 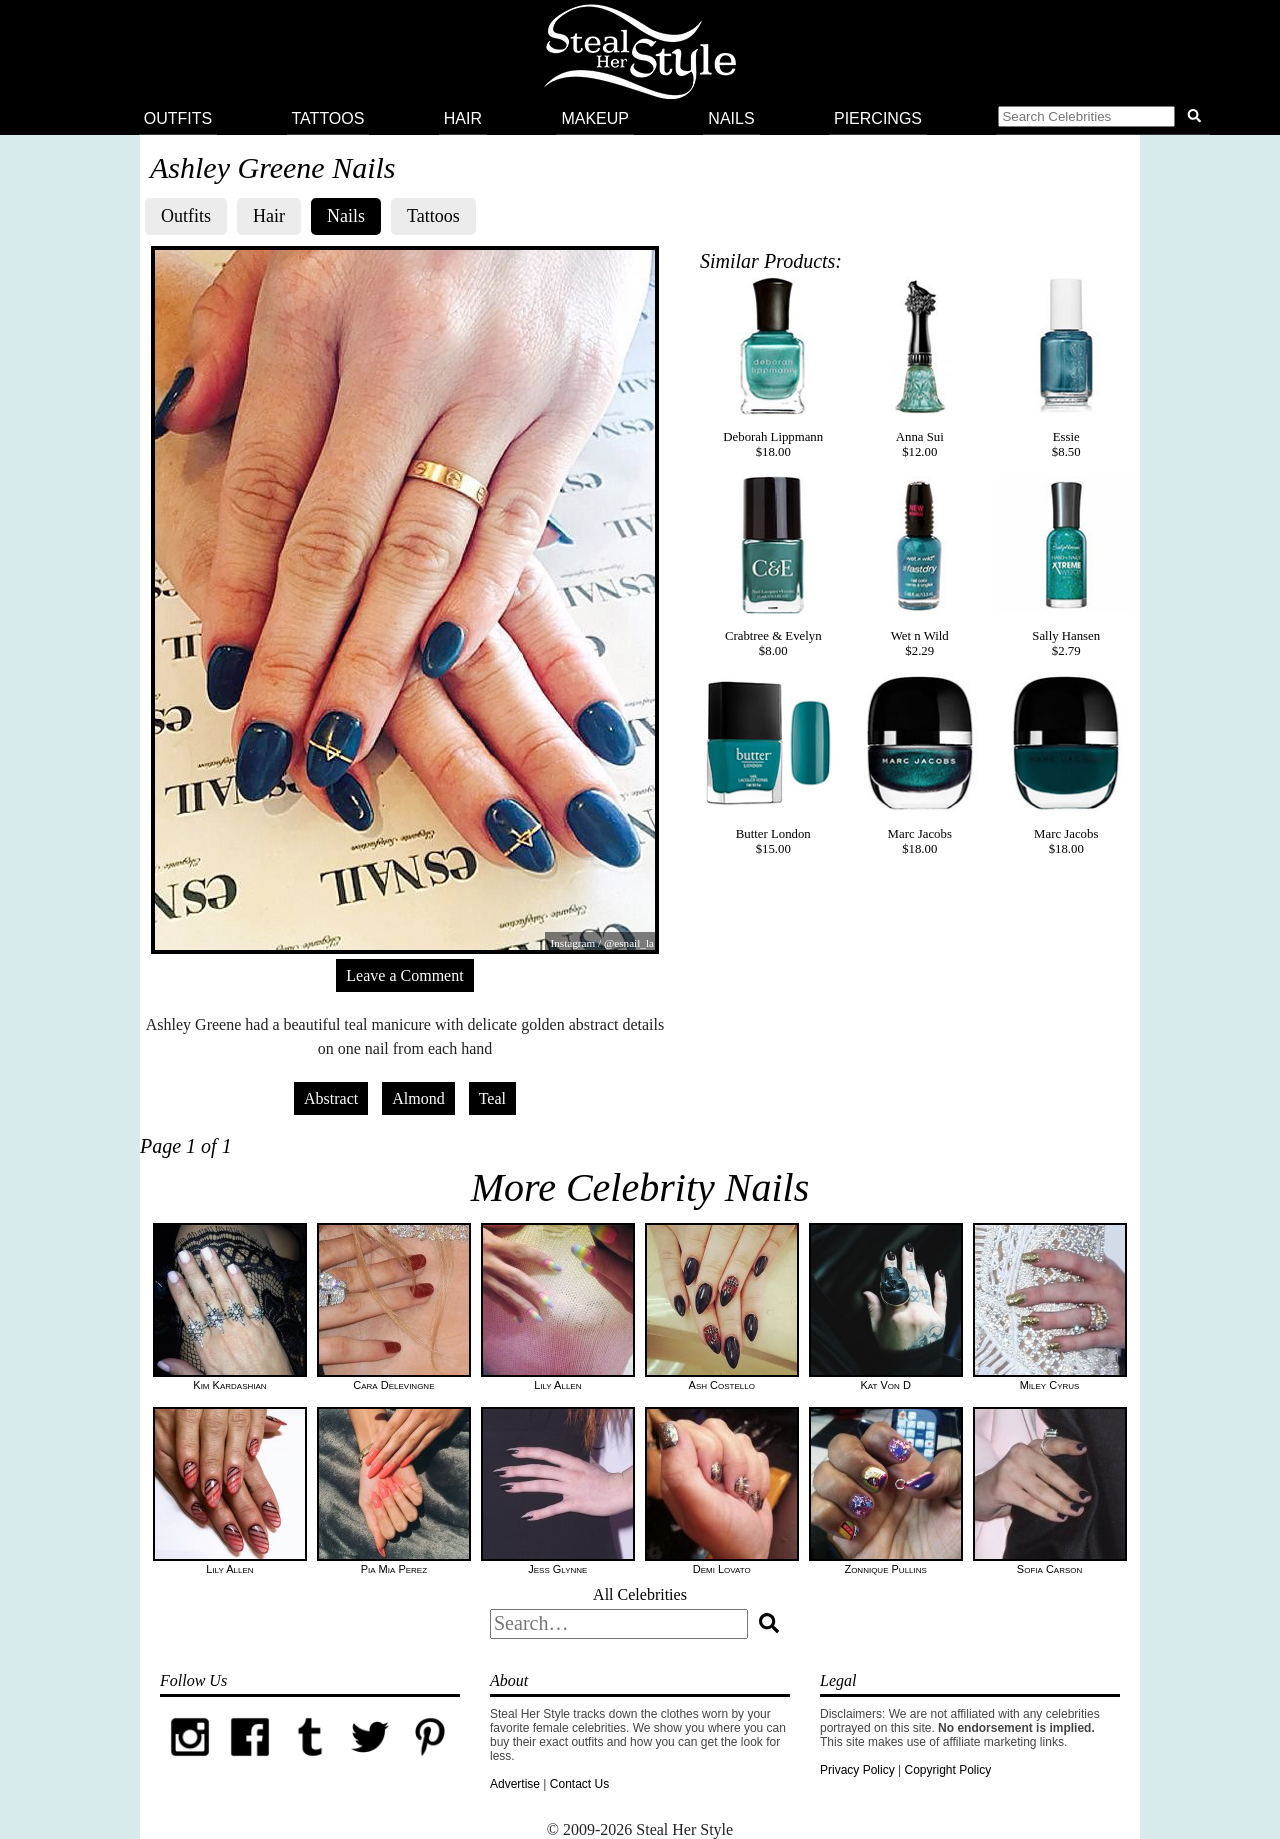 I want to click on Teal, so click(x=492, y=1098).